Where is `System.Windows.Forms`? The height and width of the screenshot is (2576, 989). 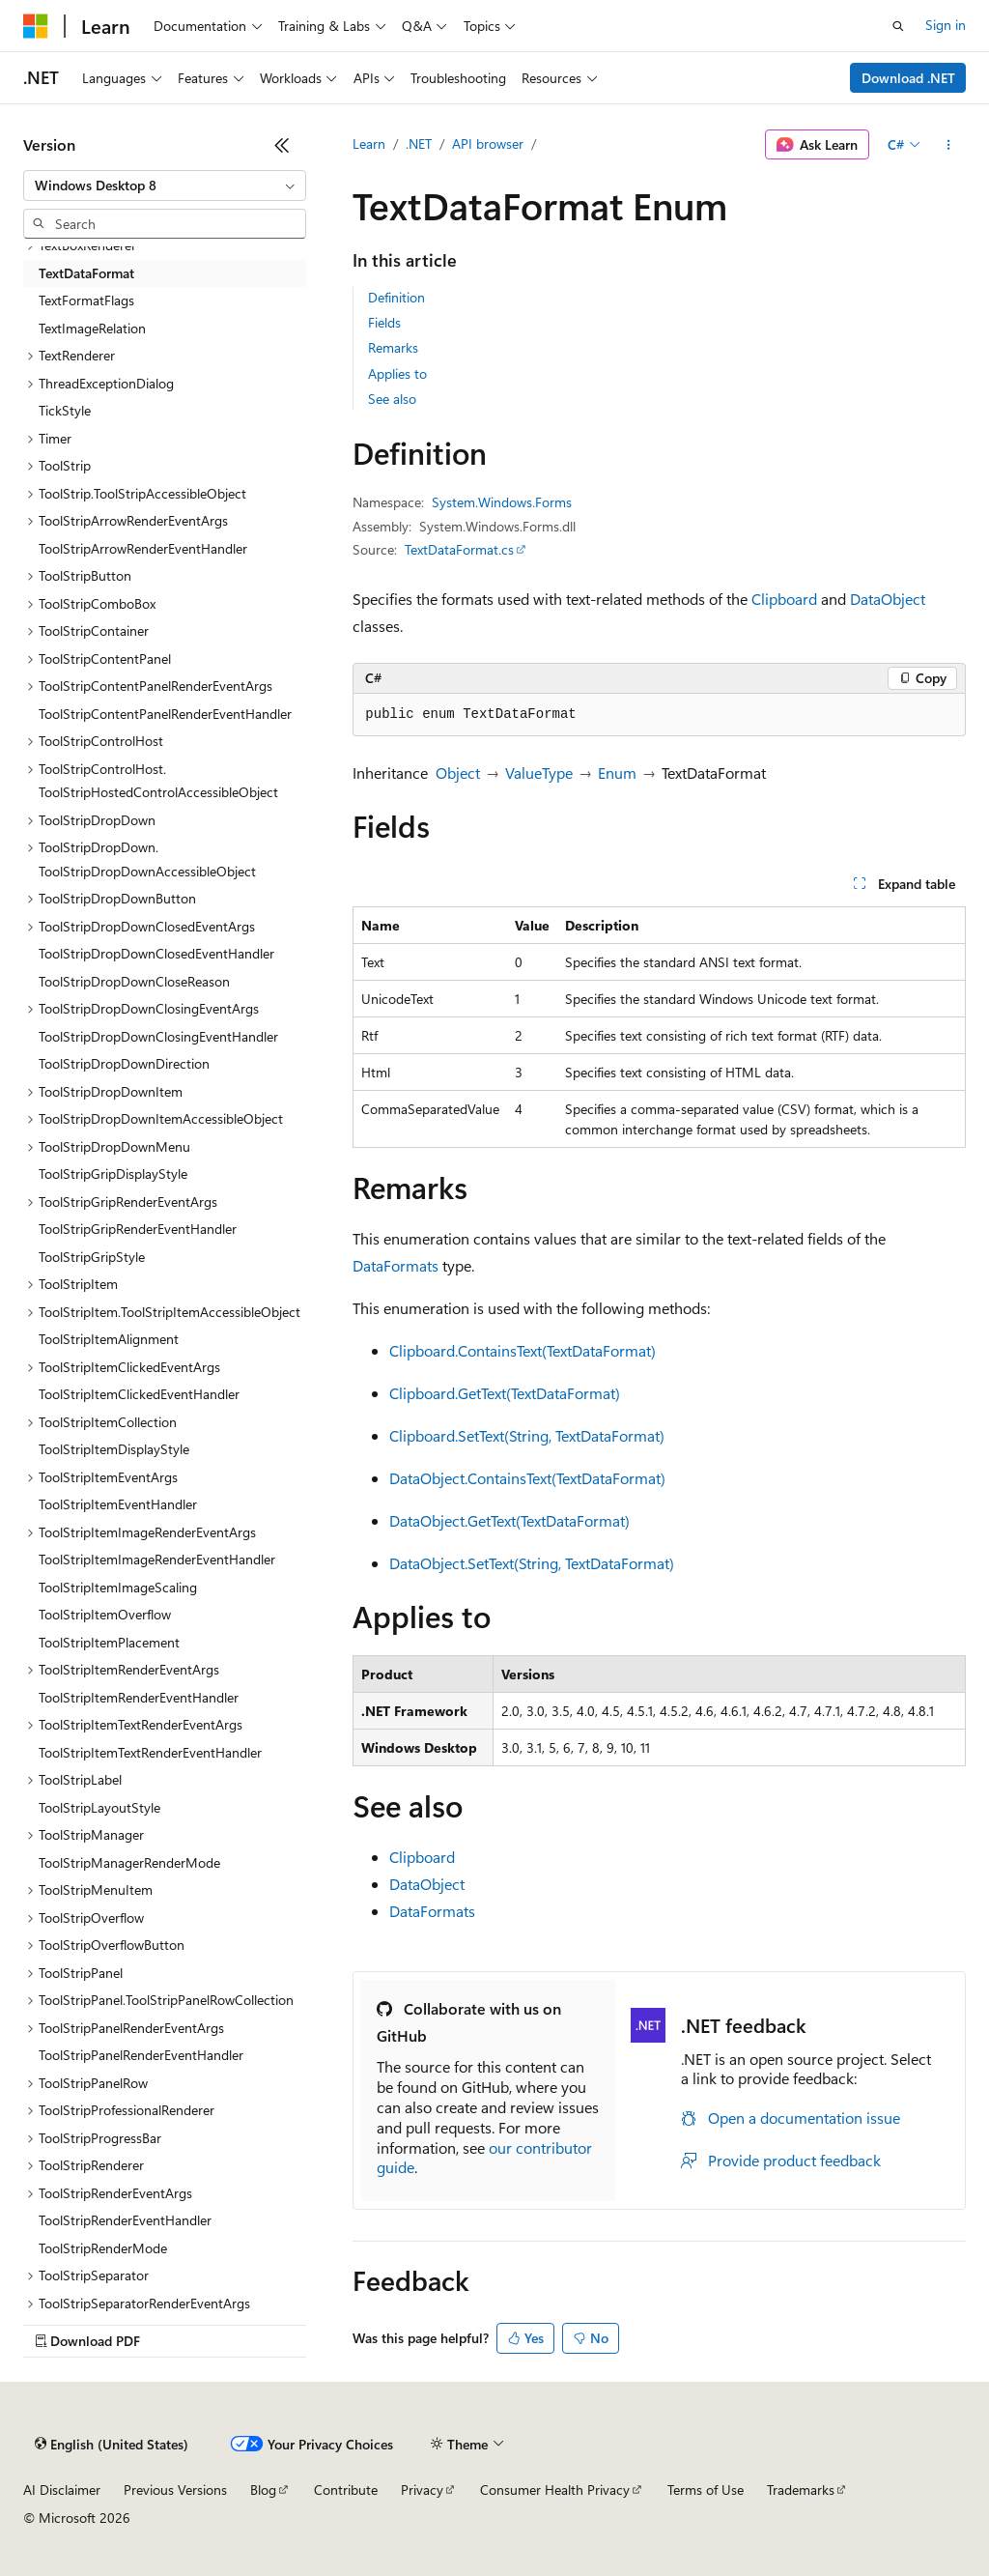 System.Windows.Forms is located at coordinates (502, 502).